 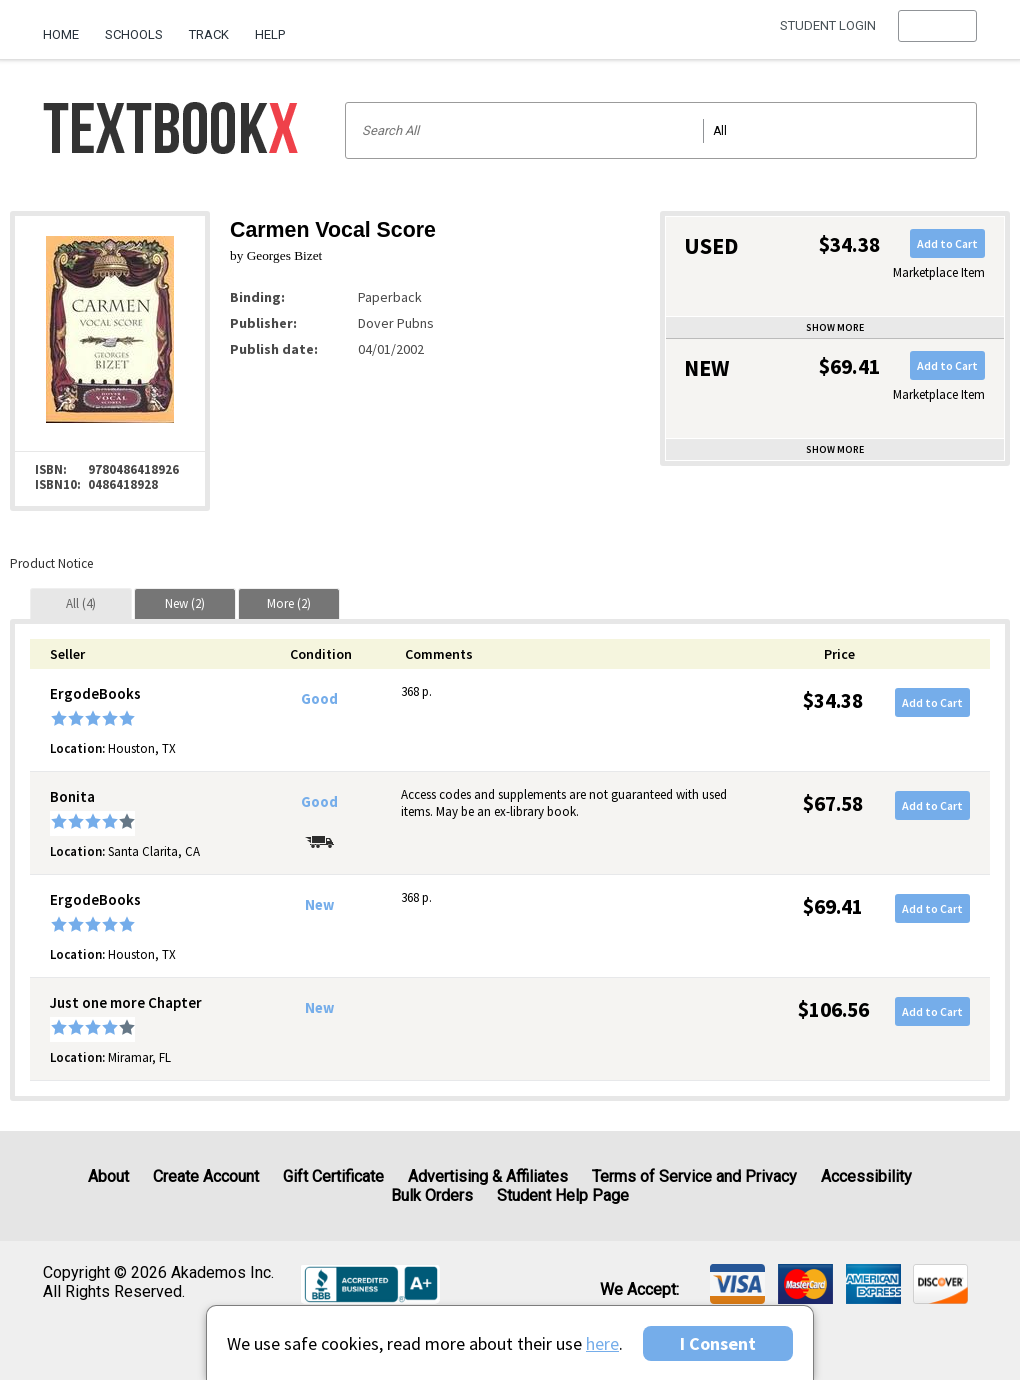 What do you see at coordinates (661, 130) in the screenshot?
I see `[Search input]` at bounding box center [661, 130].